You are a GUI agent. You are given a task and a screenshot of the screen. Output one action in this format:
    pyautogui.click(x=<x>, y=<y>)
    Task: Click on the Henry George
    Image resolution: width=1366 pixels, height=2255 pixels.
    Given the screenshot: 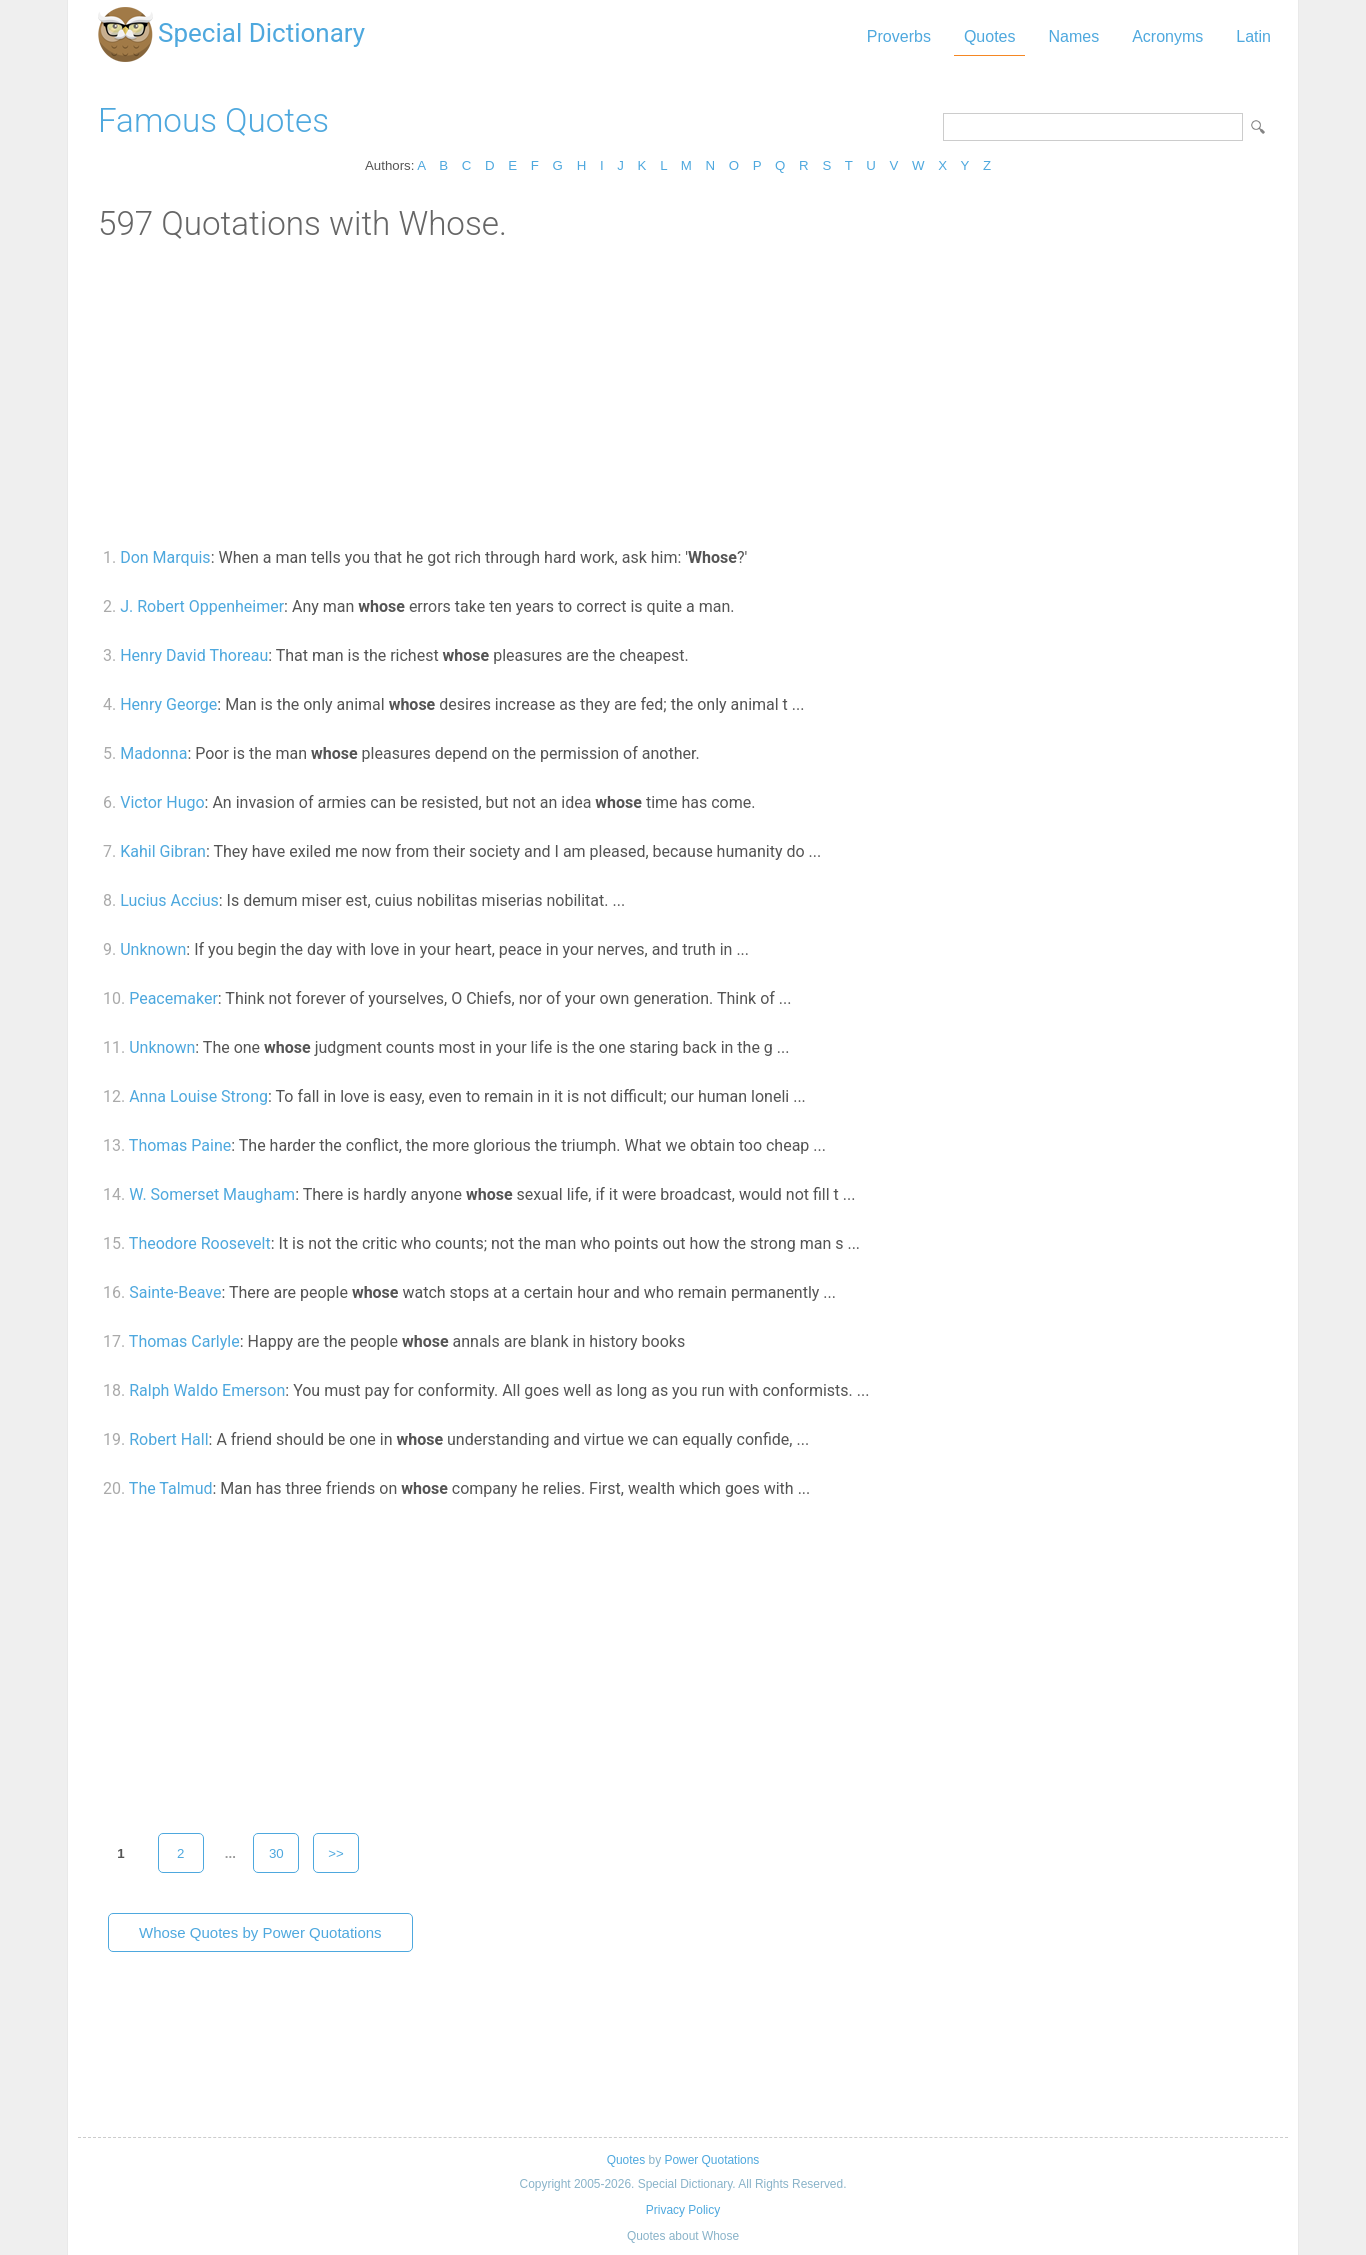 What is the action you would take?
    pyautogui.click(x=168, y=704)
    